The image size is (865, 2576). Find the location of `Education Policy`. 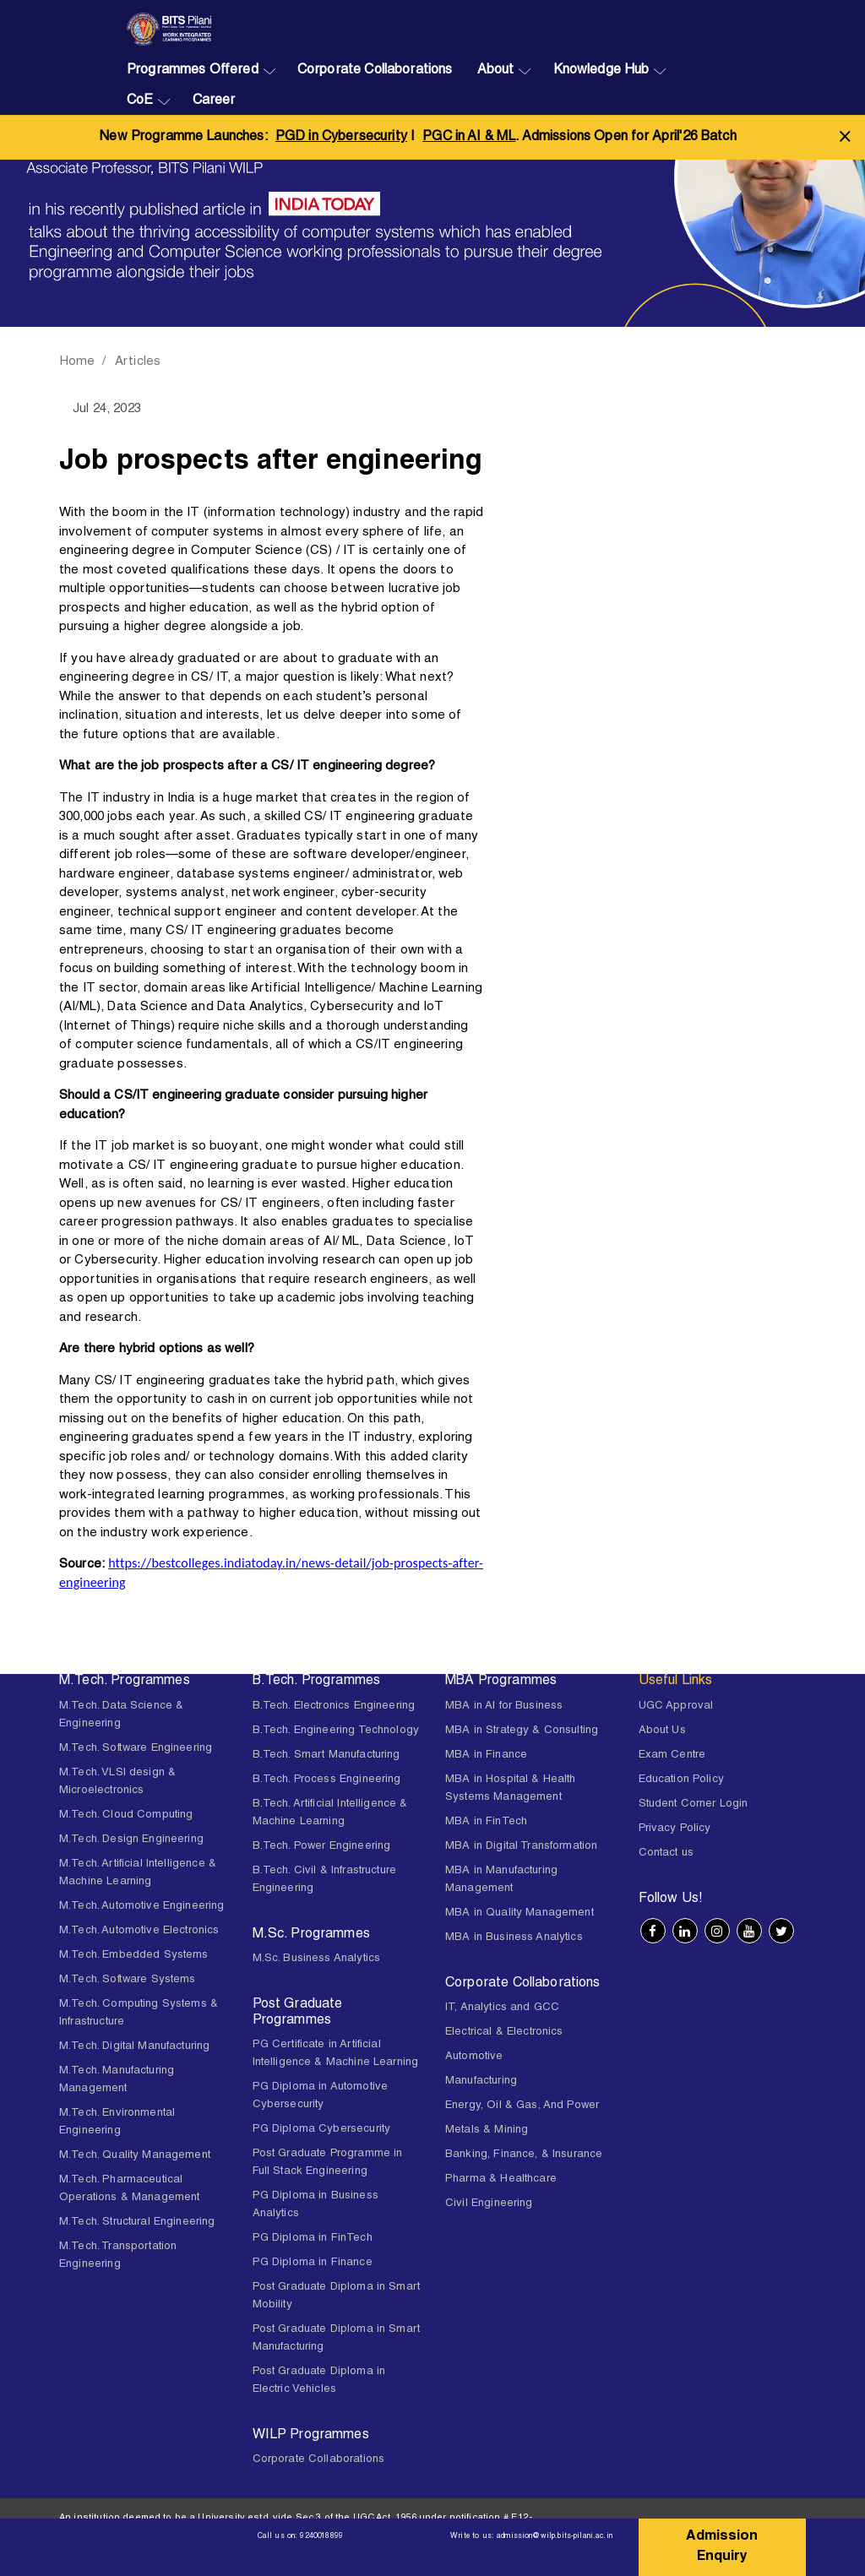

Education Policy is located at coordinates (681, 1779).